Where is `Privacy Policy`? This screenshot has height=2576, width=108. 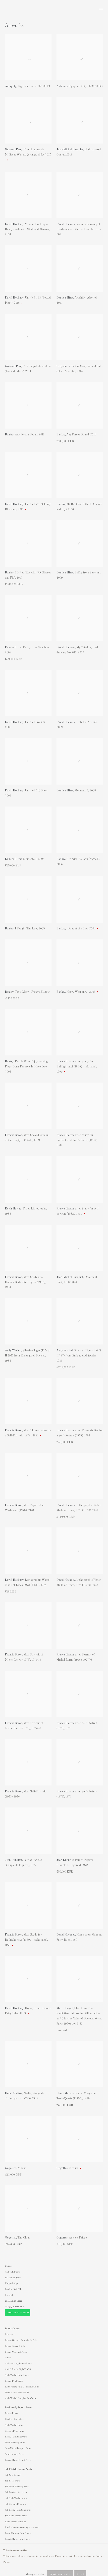
Privacy Policy is located at coordinates (12, 2559).